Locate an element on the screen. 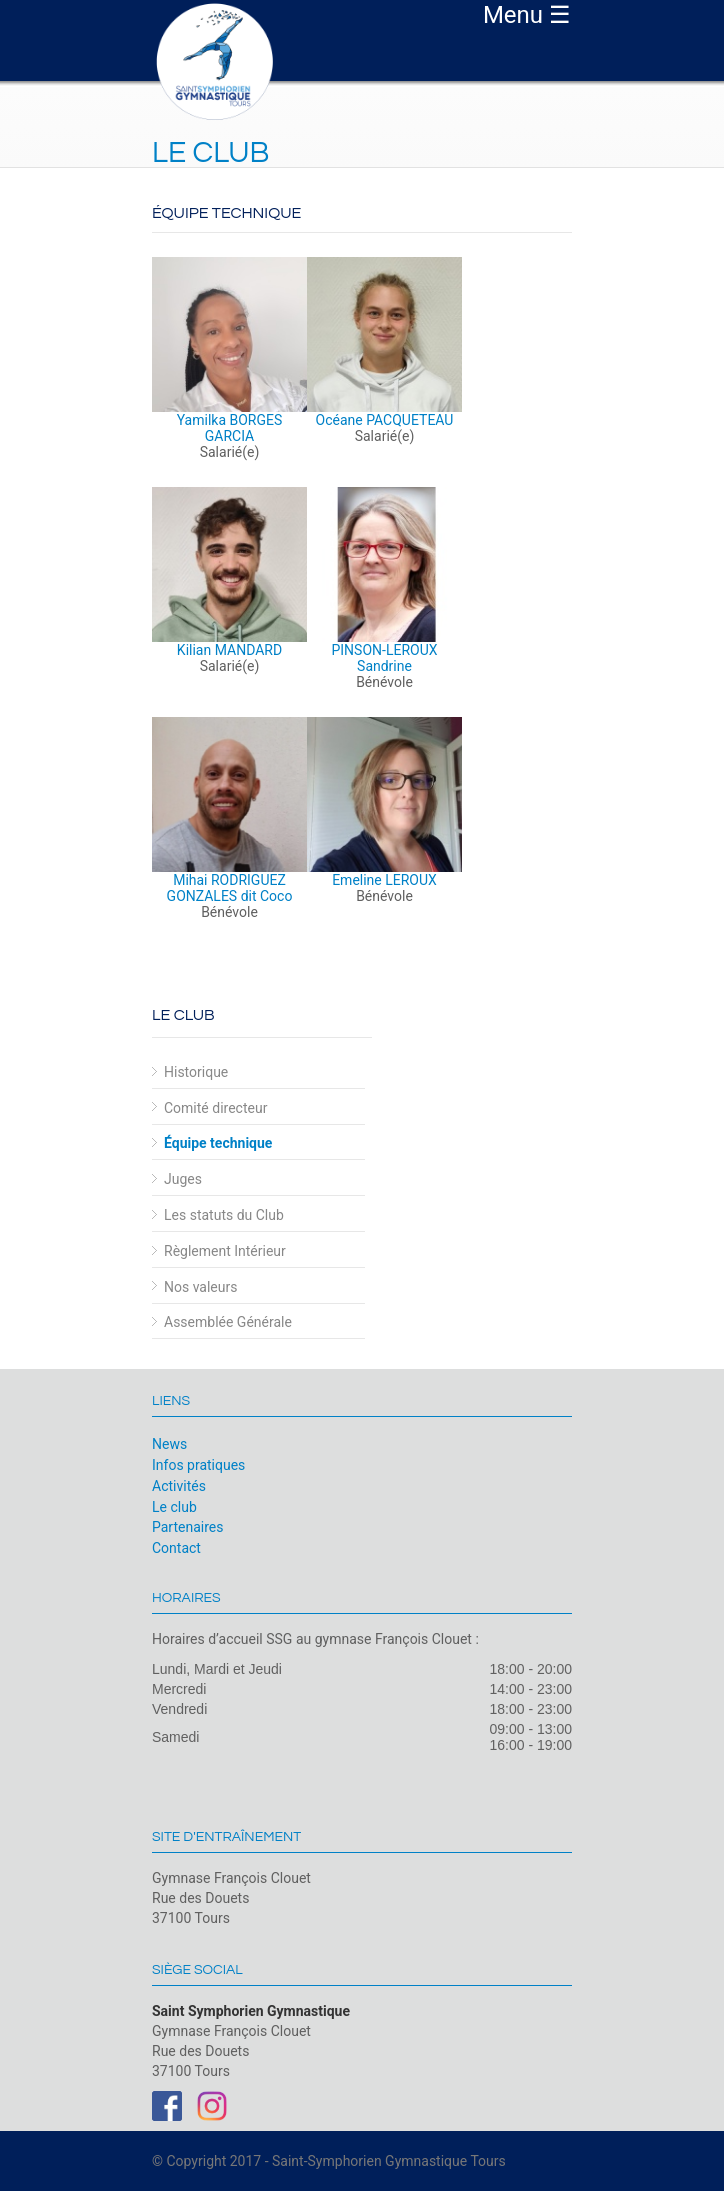 This screenshot has height=2191, width=724. Activités is located at coordinates (179, 1486).